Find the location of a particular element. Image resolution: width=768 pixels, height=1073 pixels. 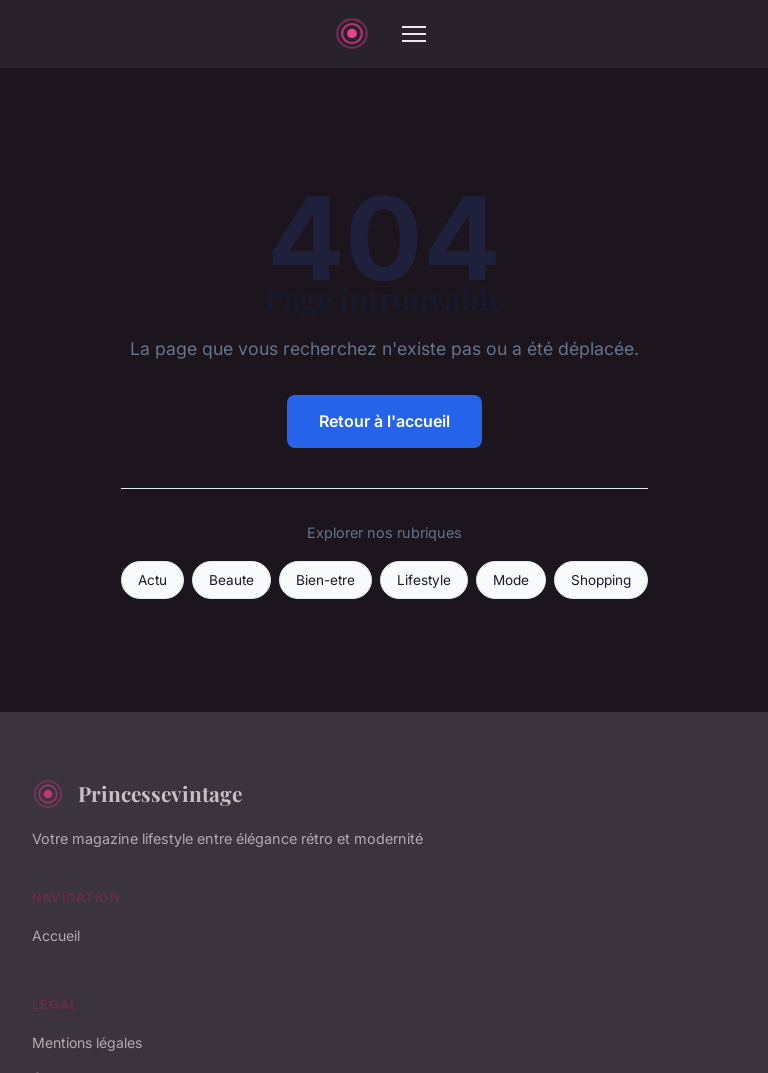

Beaute is located at coordinates (231, 580).